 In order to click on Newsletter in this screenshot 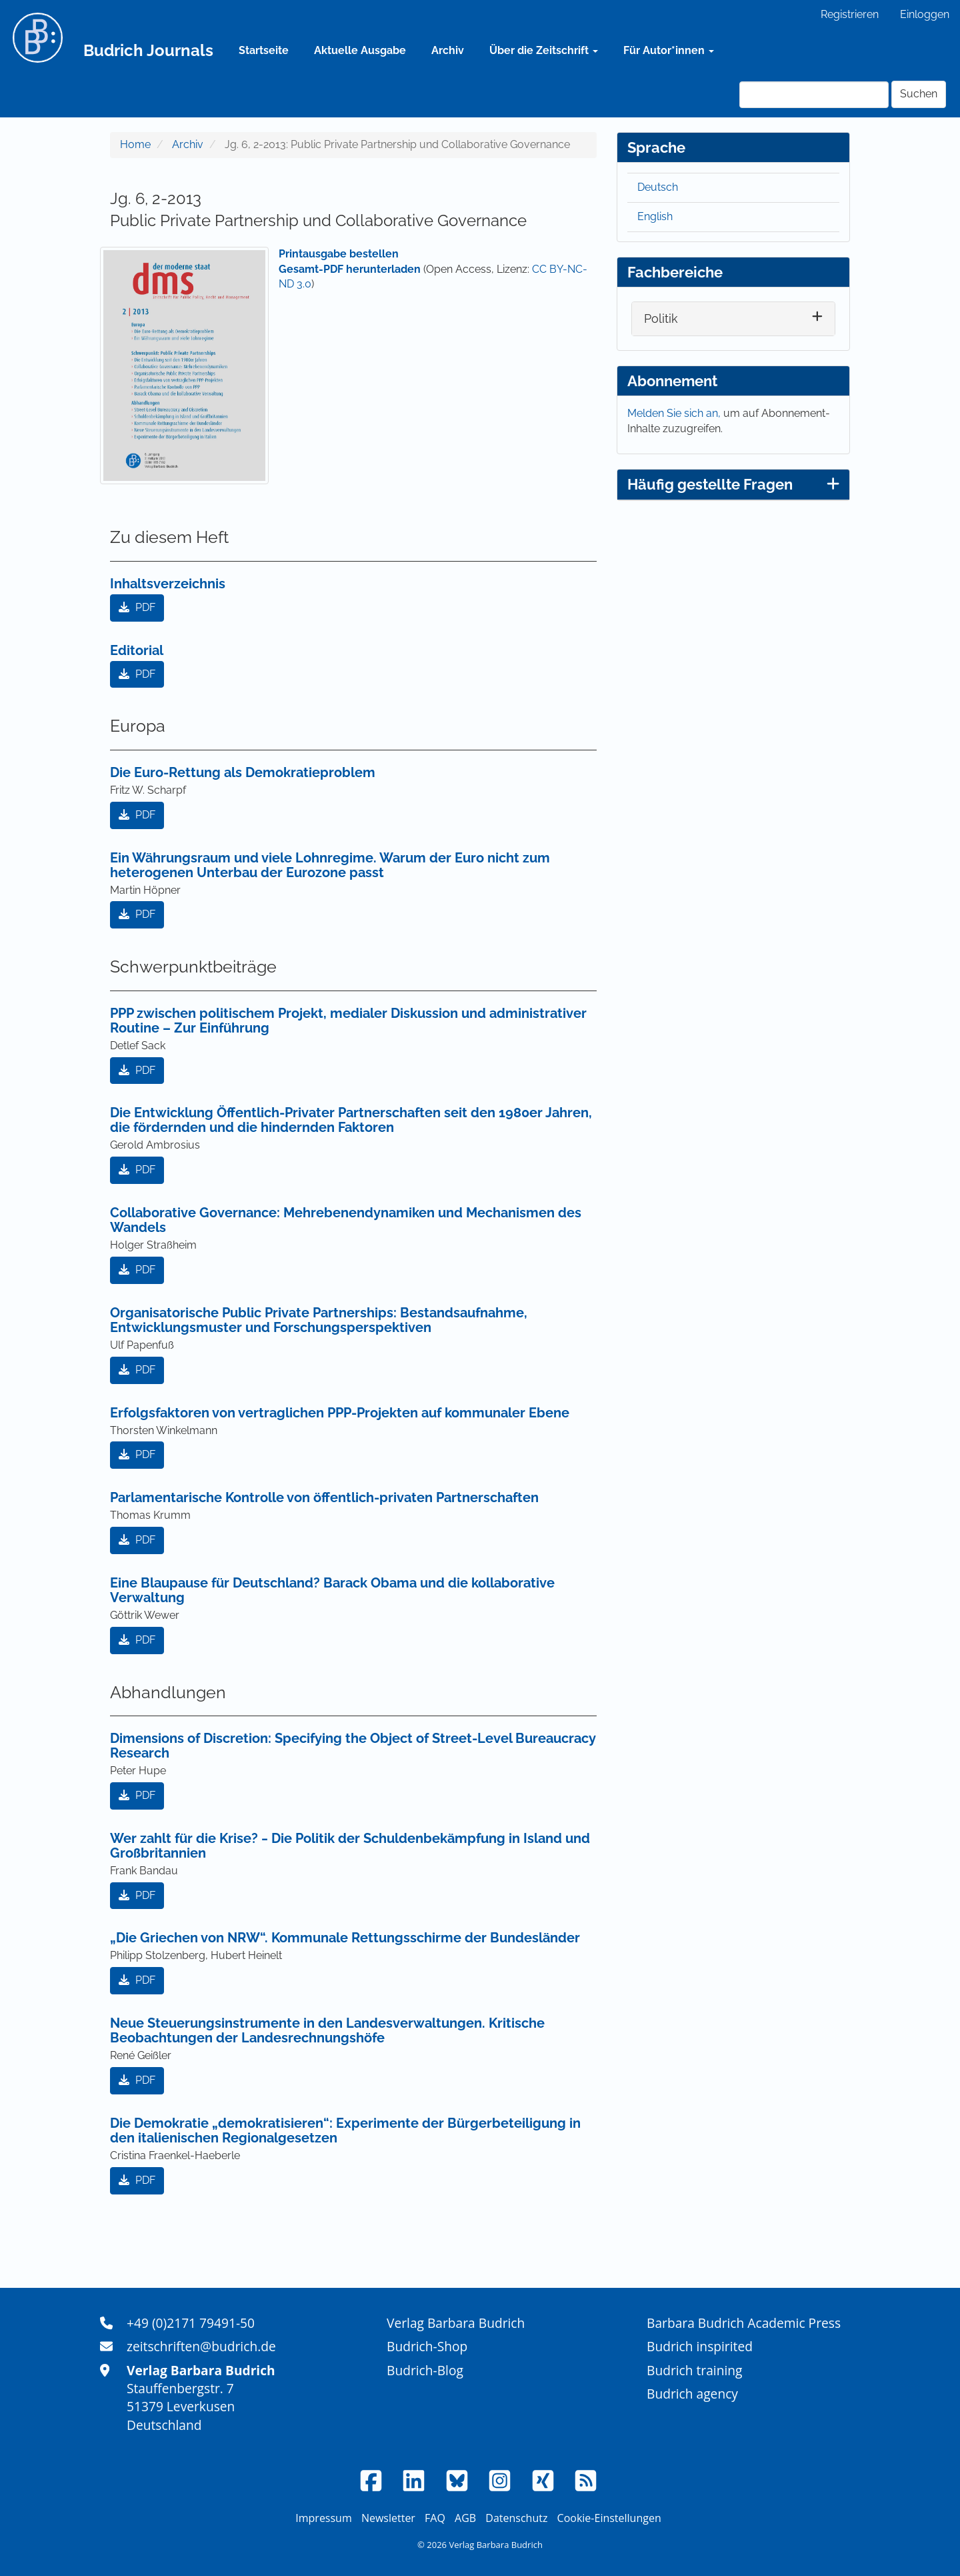, I will do `click(388, 2518)`.